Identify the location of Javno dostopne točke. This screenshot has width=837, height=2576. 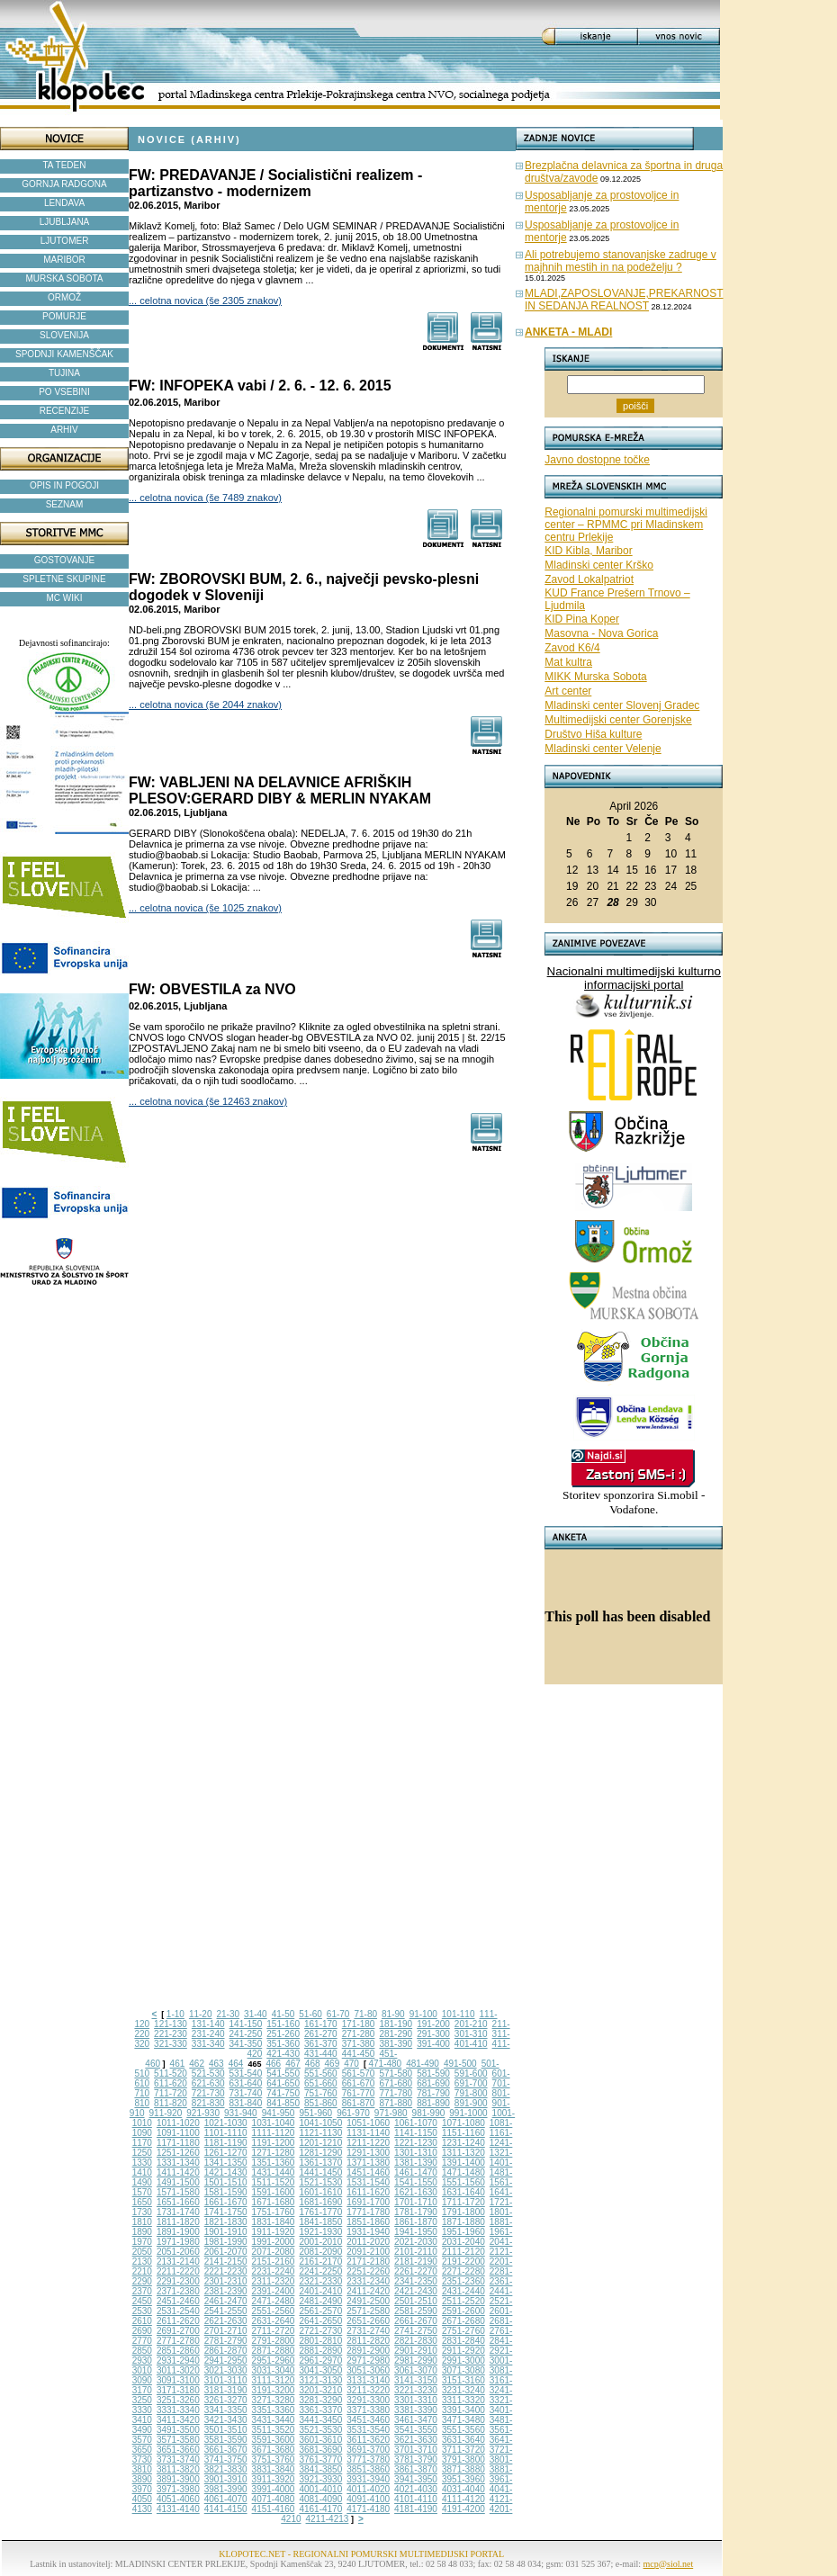
(597, 459).